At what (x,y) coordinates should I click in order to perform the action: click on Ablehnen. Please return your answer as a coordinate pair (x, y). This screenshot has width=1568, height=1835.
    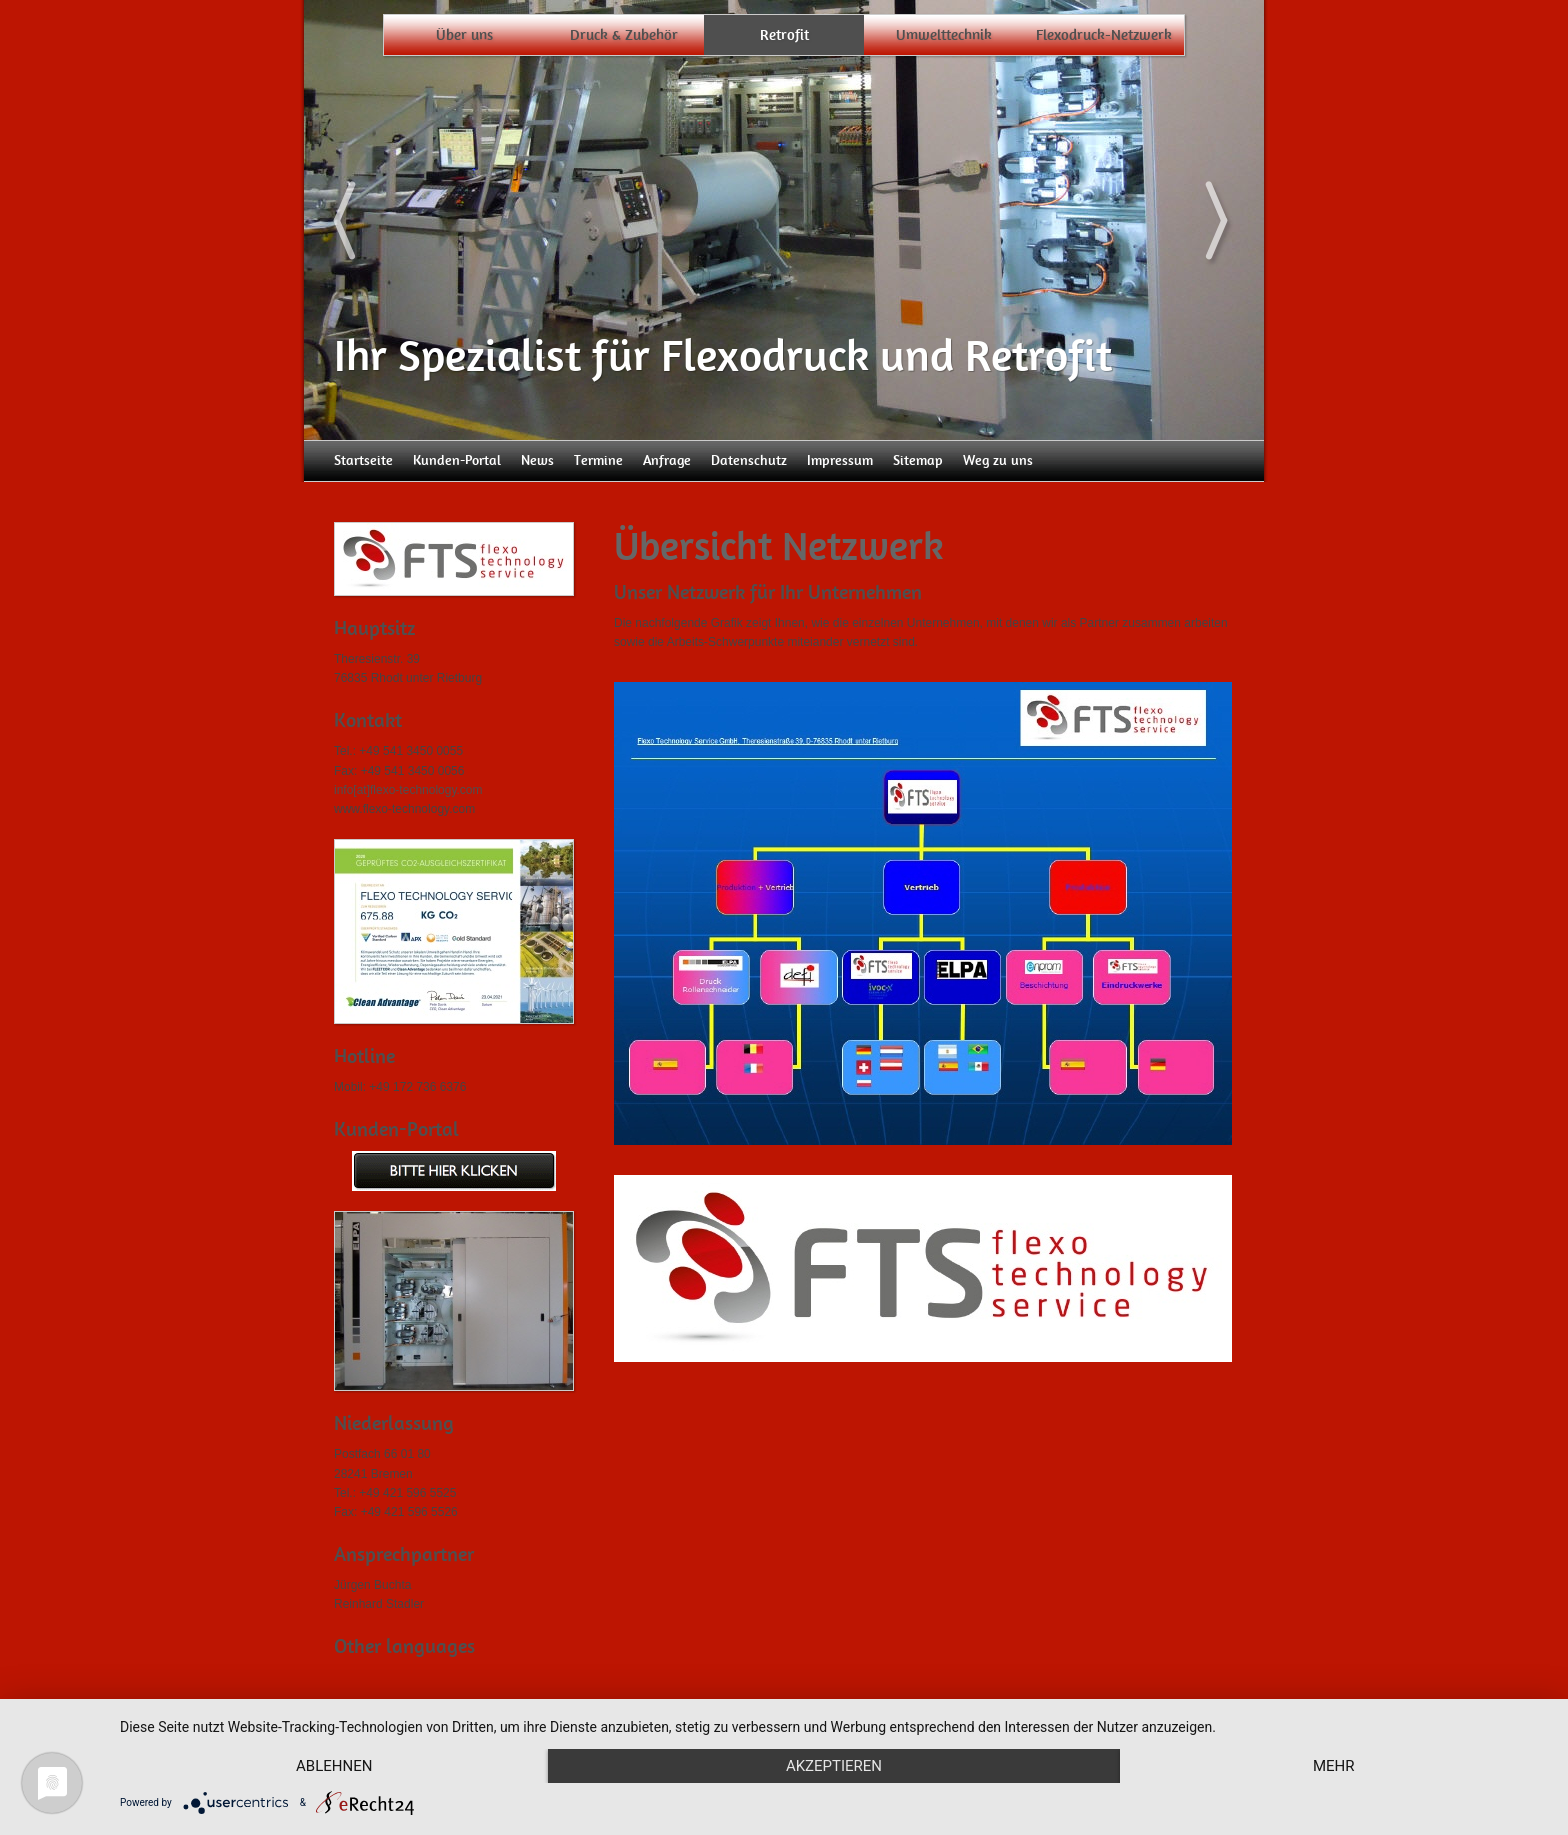
    Looking at the image, I should click on (334, 1766).